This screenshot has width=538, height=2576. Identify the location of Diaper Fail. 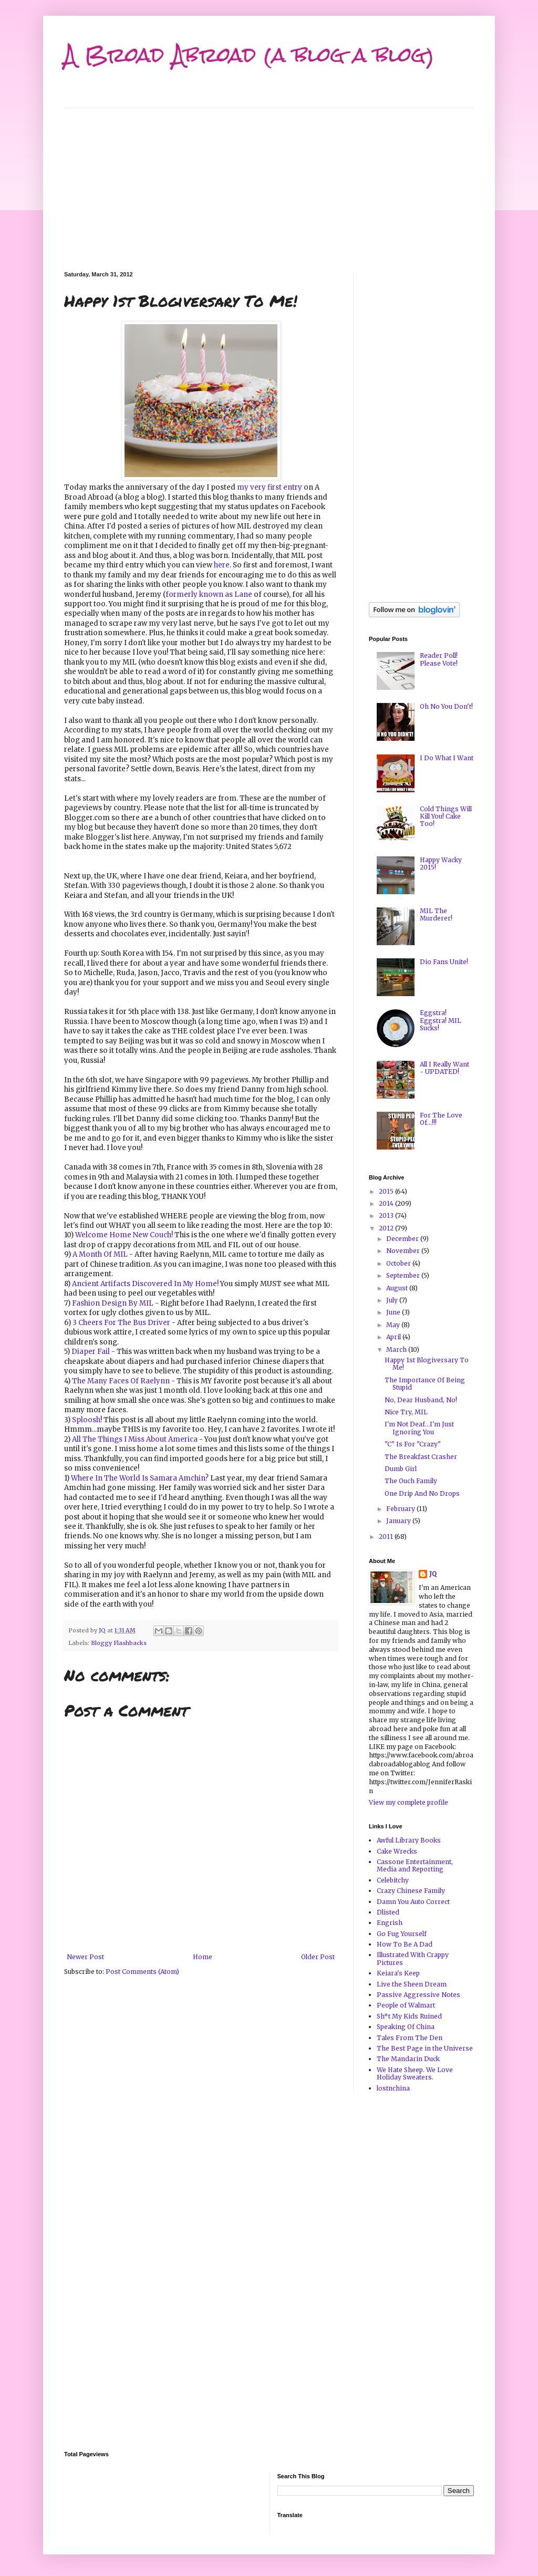
(90, 1351).